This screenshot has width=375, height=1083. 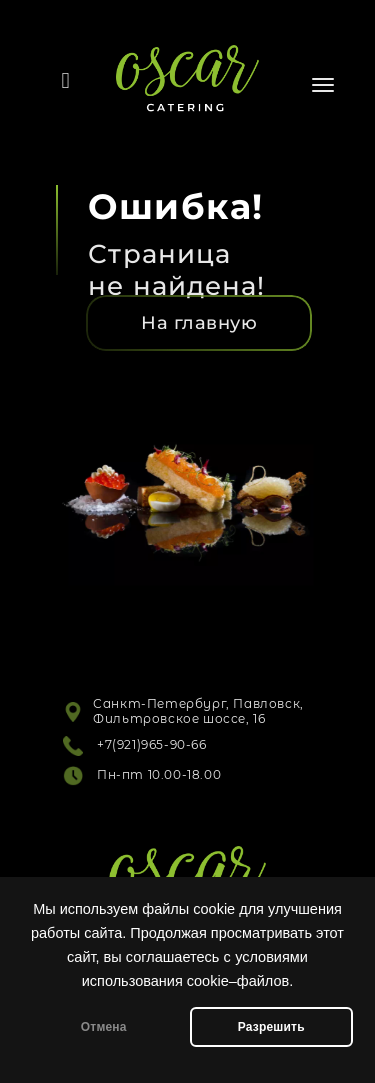 I want to click on +7(921)965-90-66, so click(x=152, y=744).